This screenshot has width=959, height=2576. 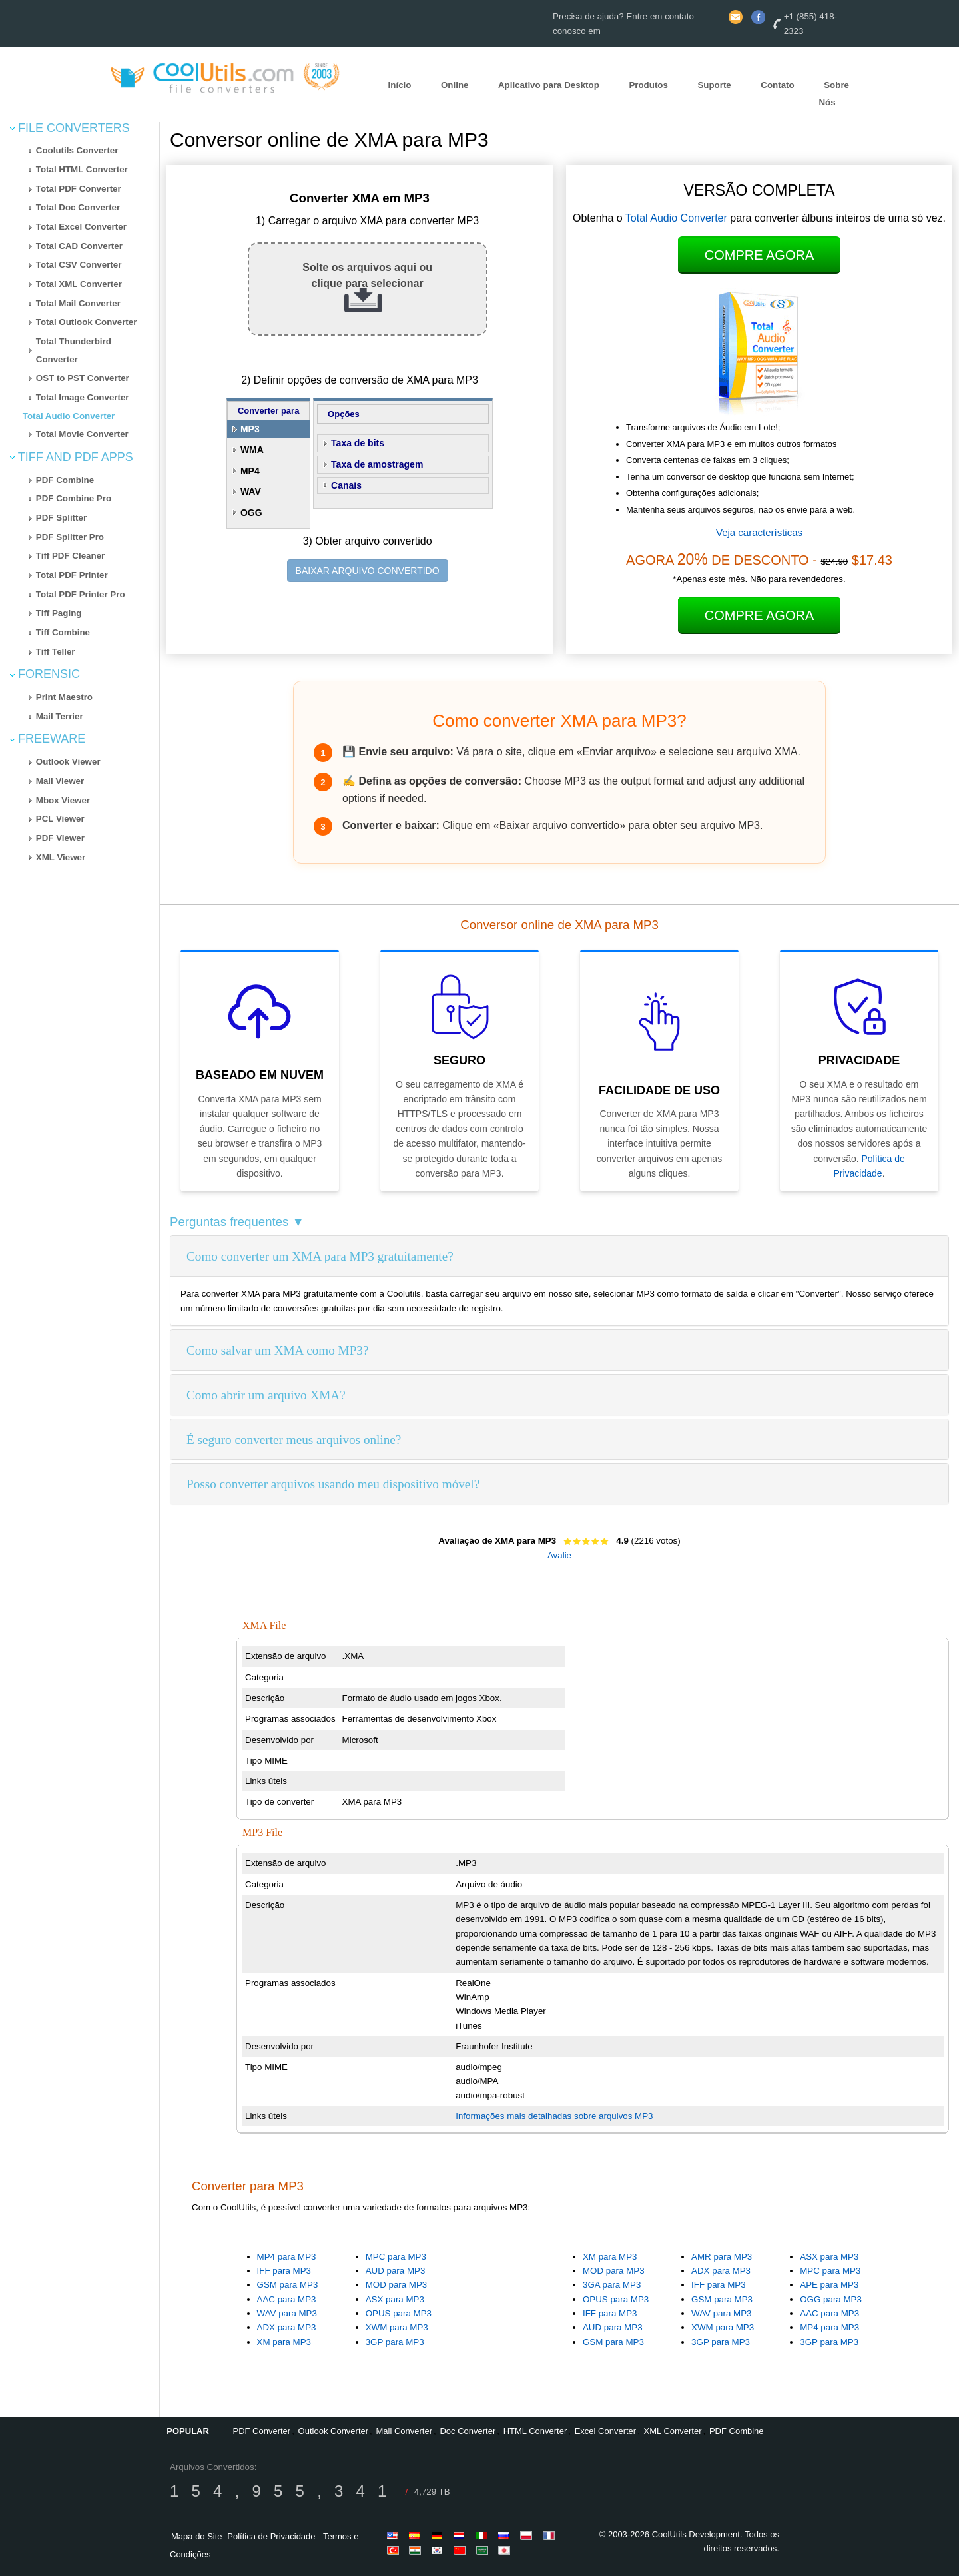 I want to click on Total Image Converter, so click(x=82, y=397).